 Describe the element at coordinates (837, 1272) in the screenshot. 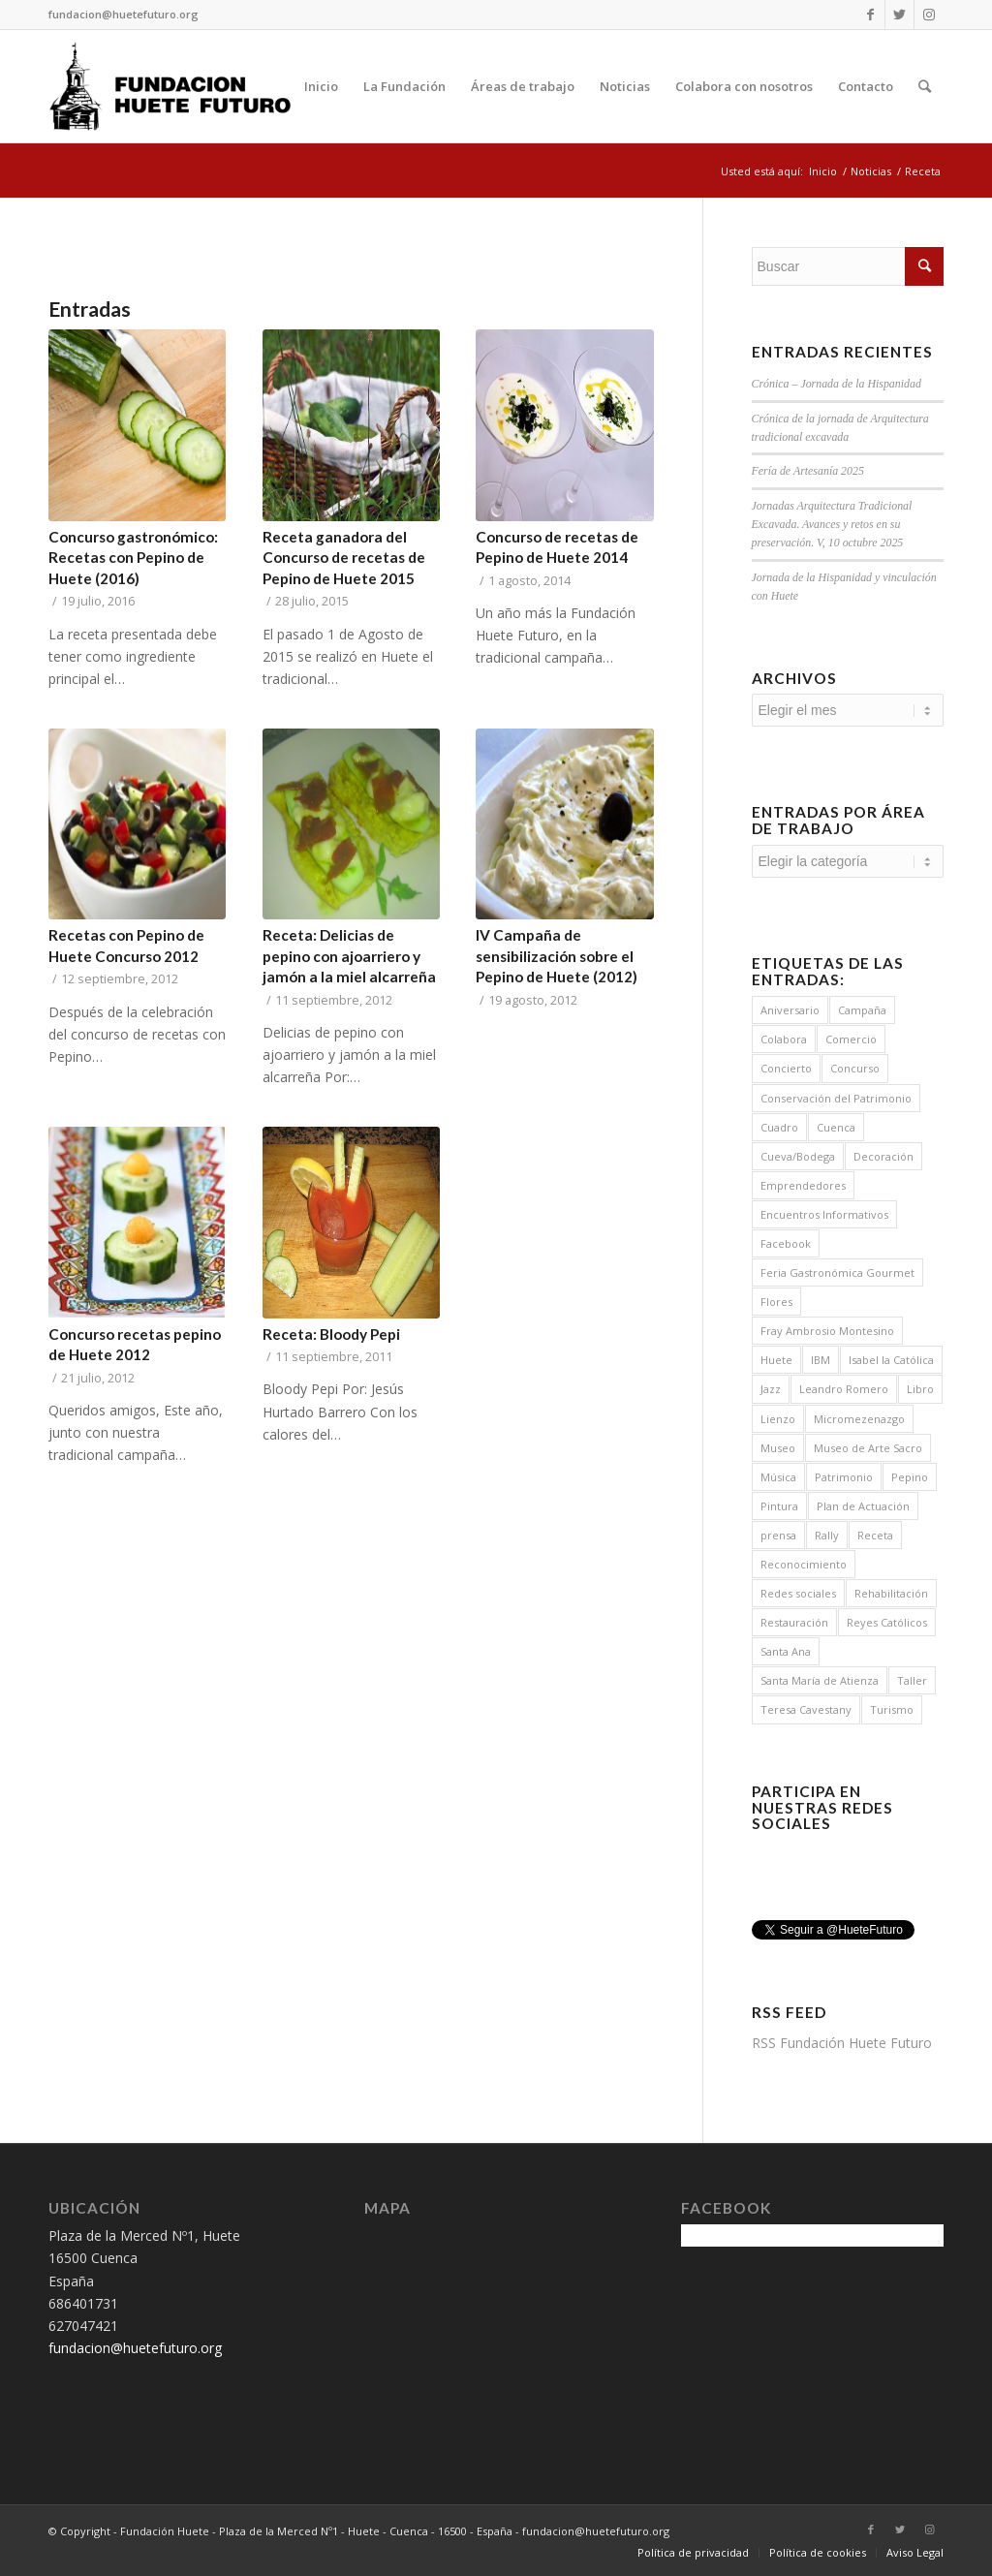

I see `Feria Gastronómica Gourmet [Feria Gastronómica Gourmet (2 elementos)]` at that location.